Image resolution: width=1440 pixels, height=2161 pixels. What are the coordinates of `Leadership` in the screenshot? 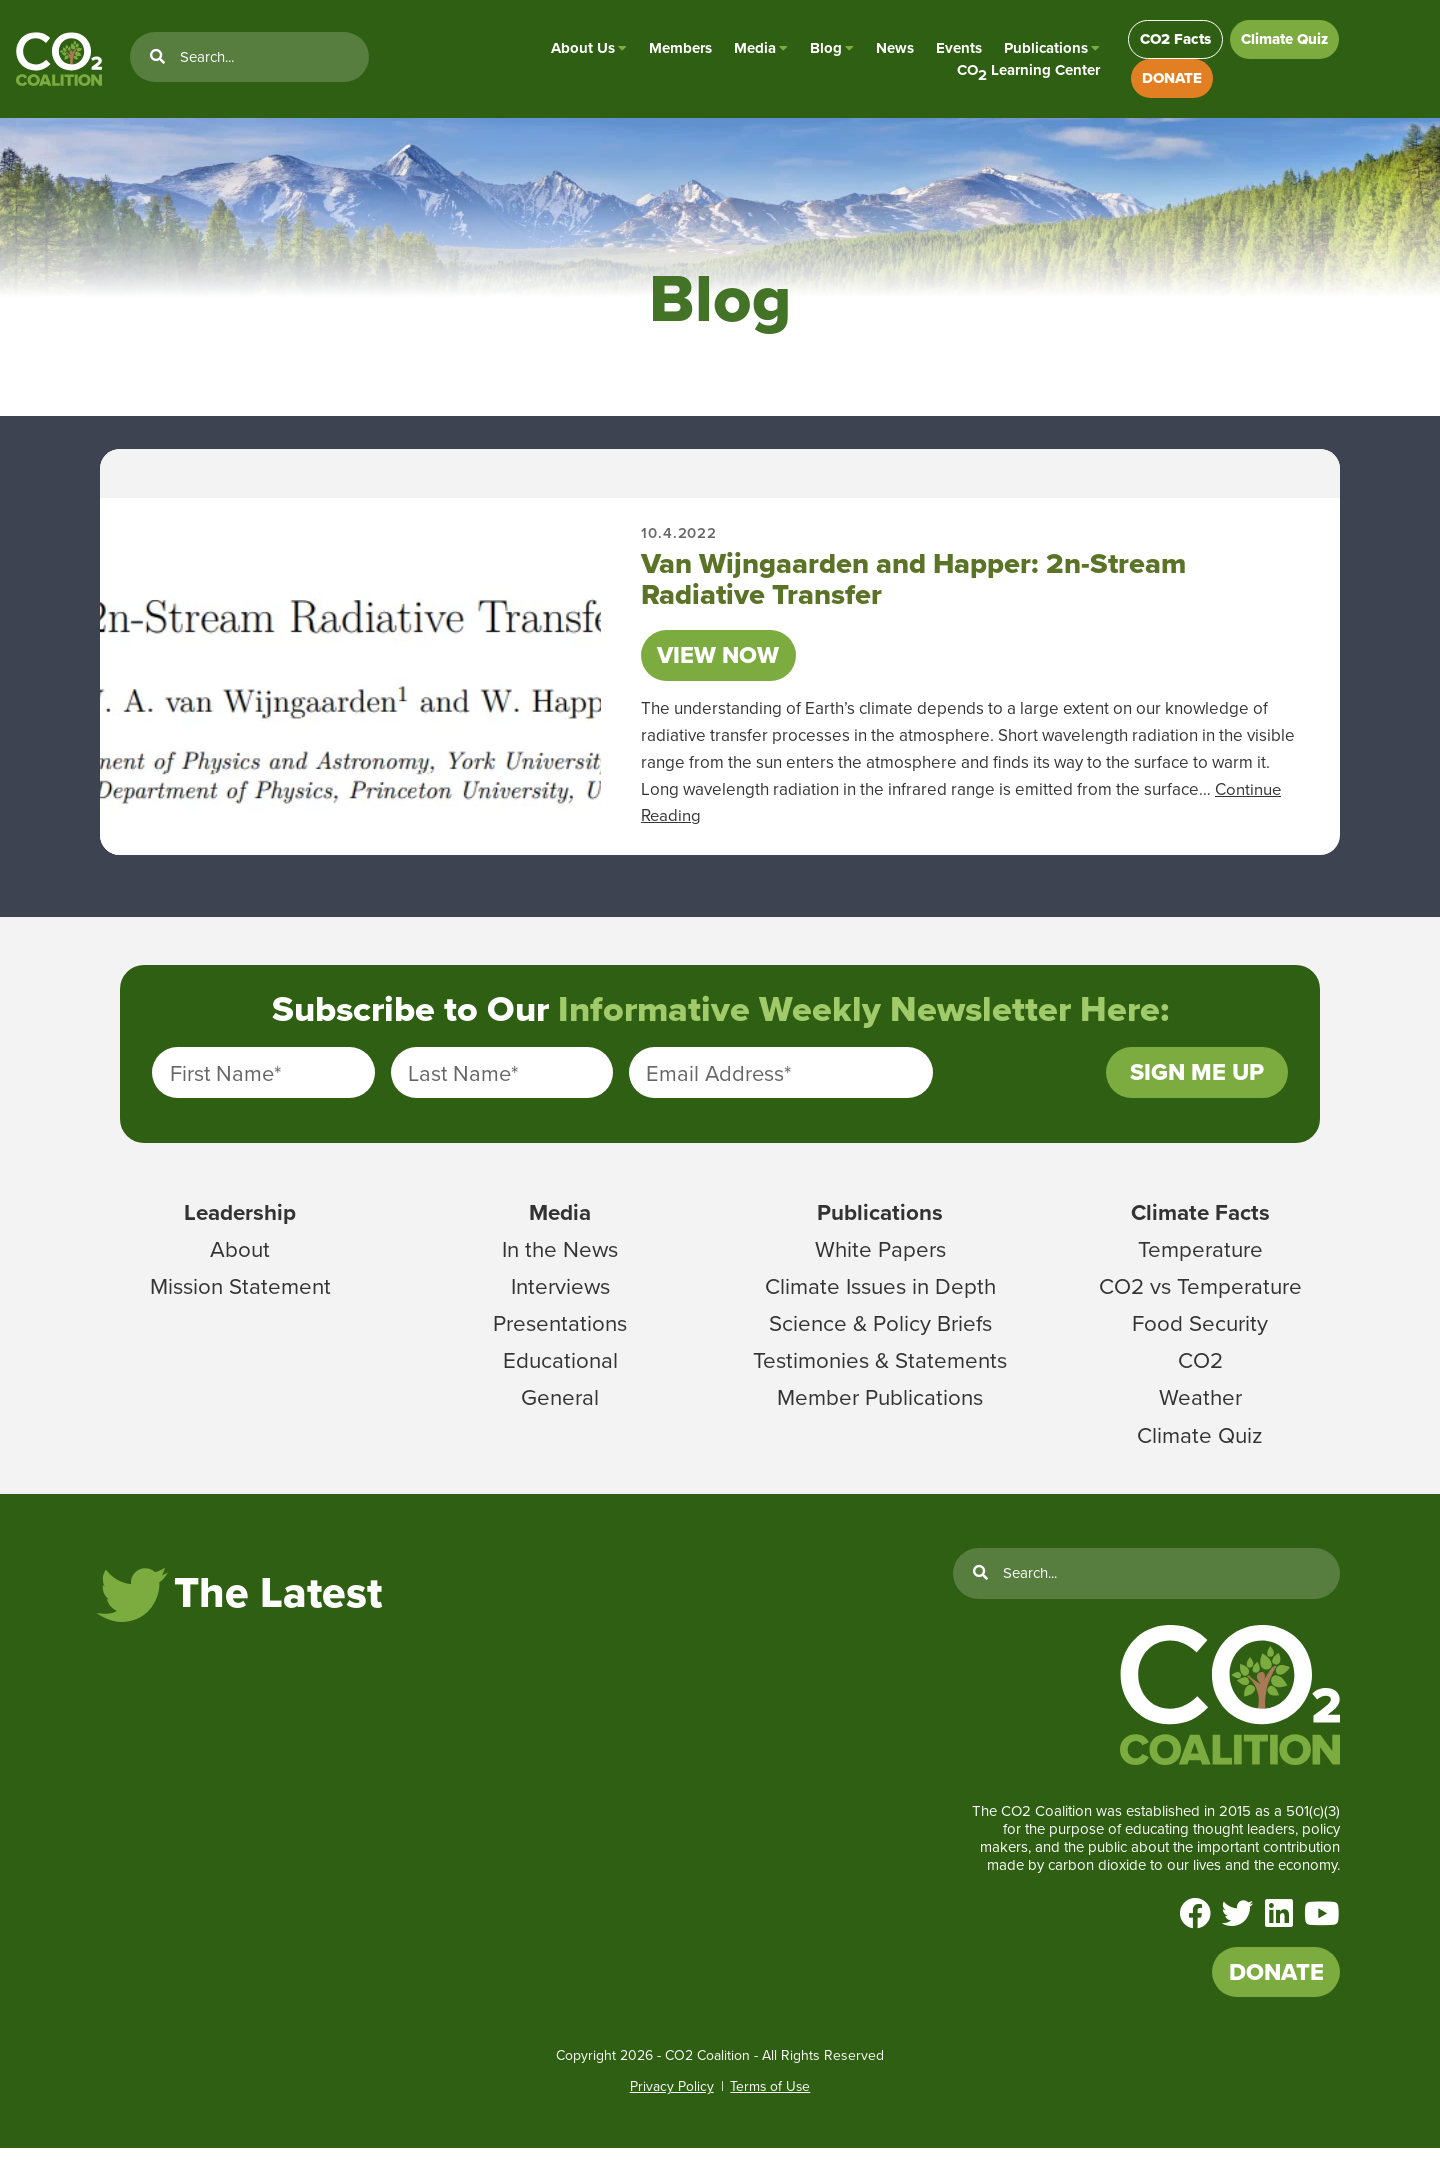 It's located at (240, 1222).